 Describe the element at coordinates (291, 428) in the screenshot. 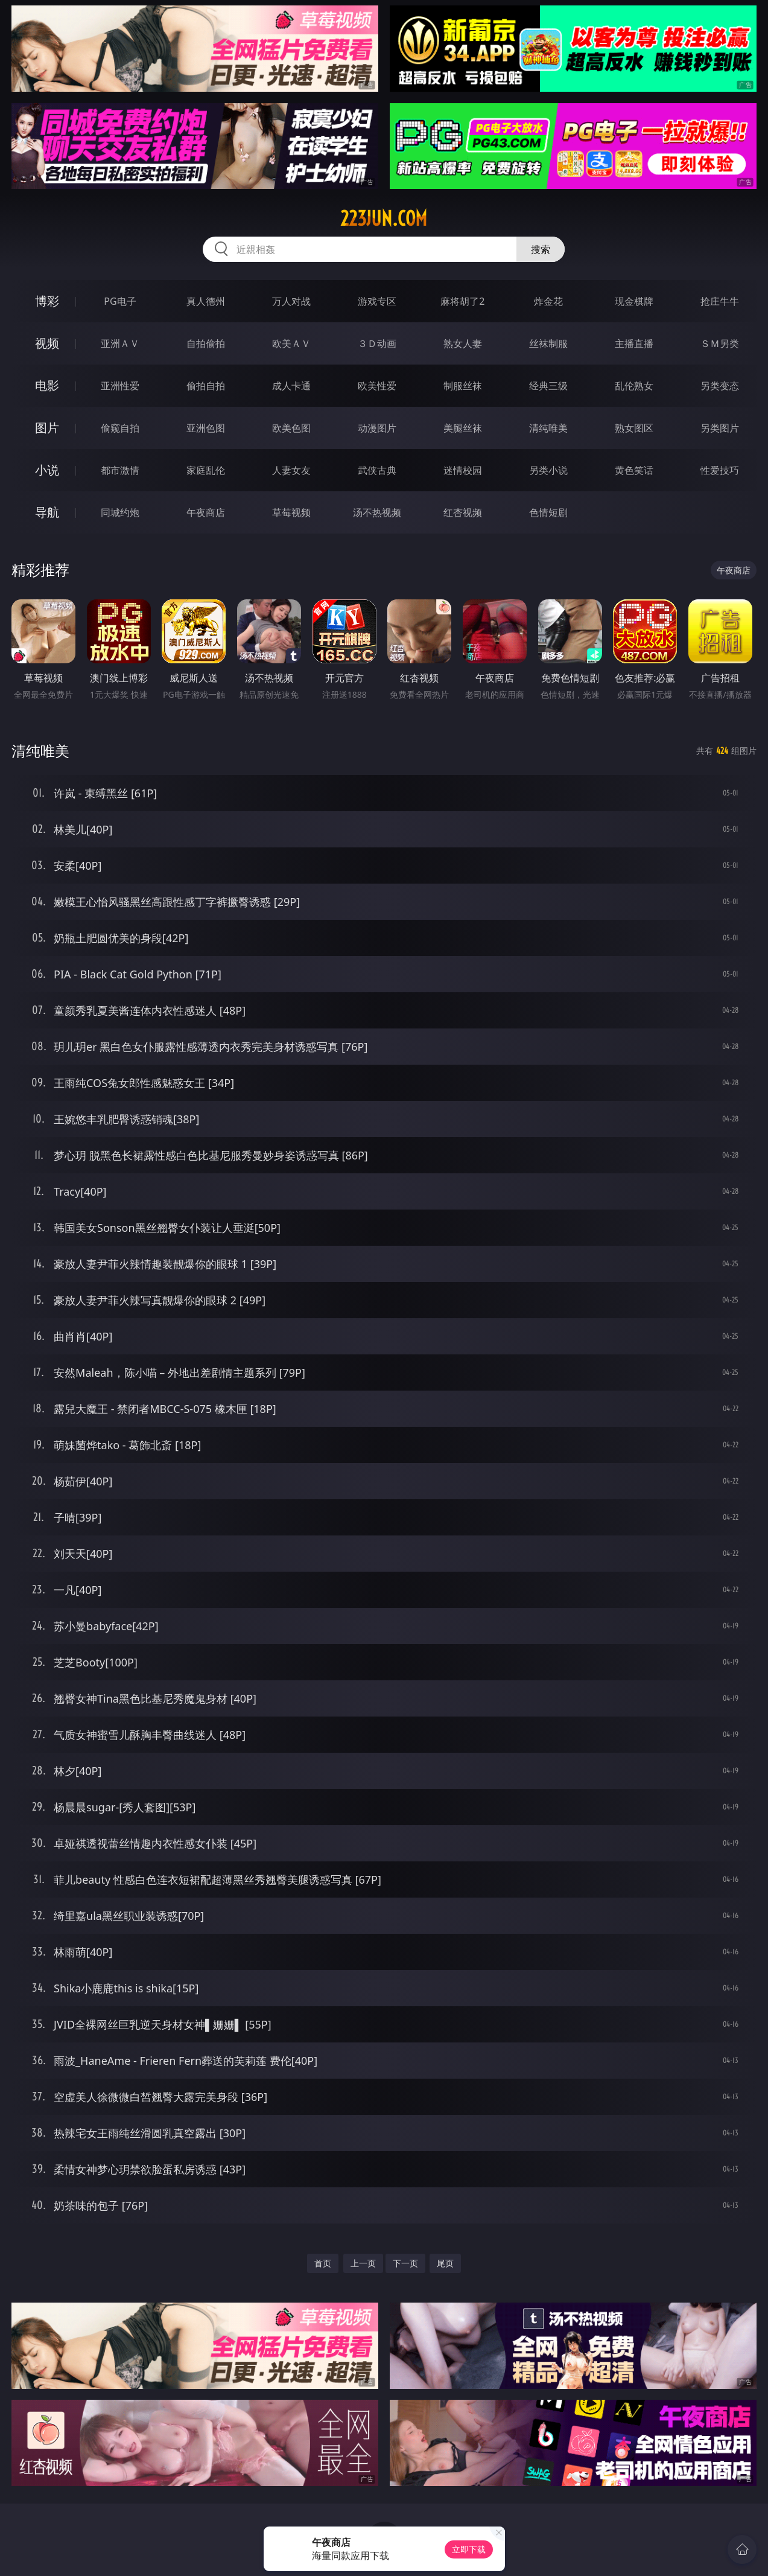

I see `欧美色图` at that location.